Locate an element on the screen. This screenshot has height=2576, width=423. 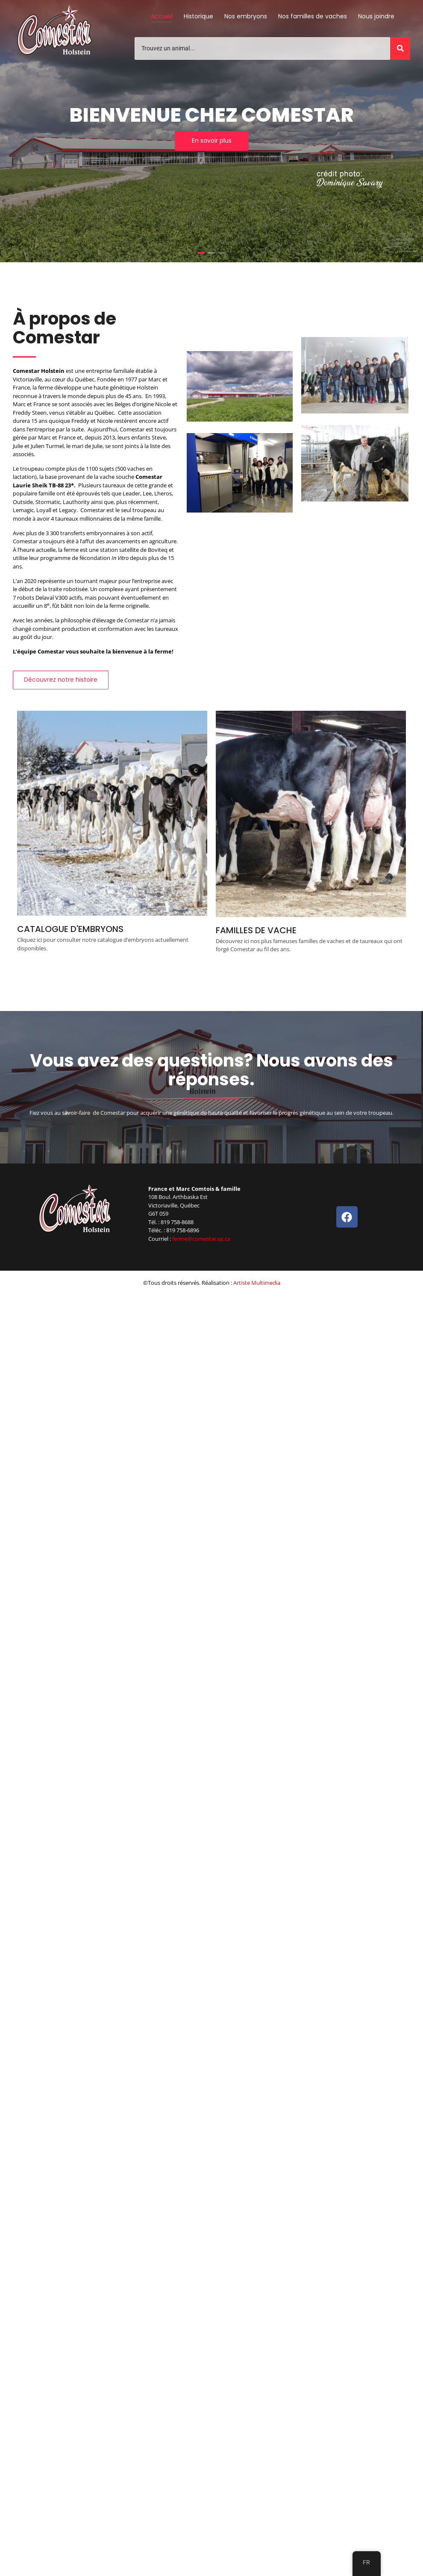
En savoir plus is located at coordinates (212, 140).